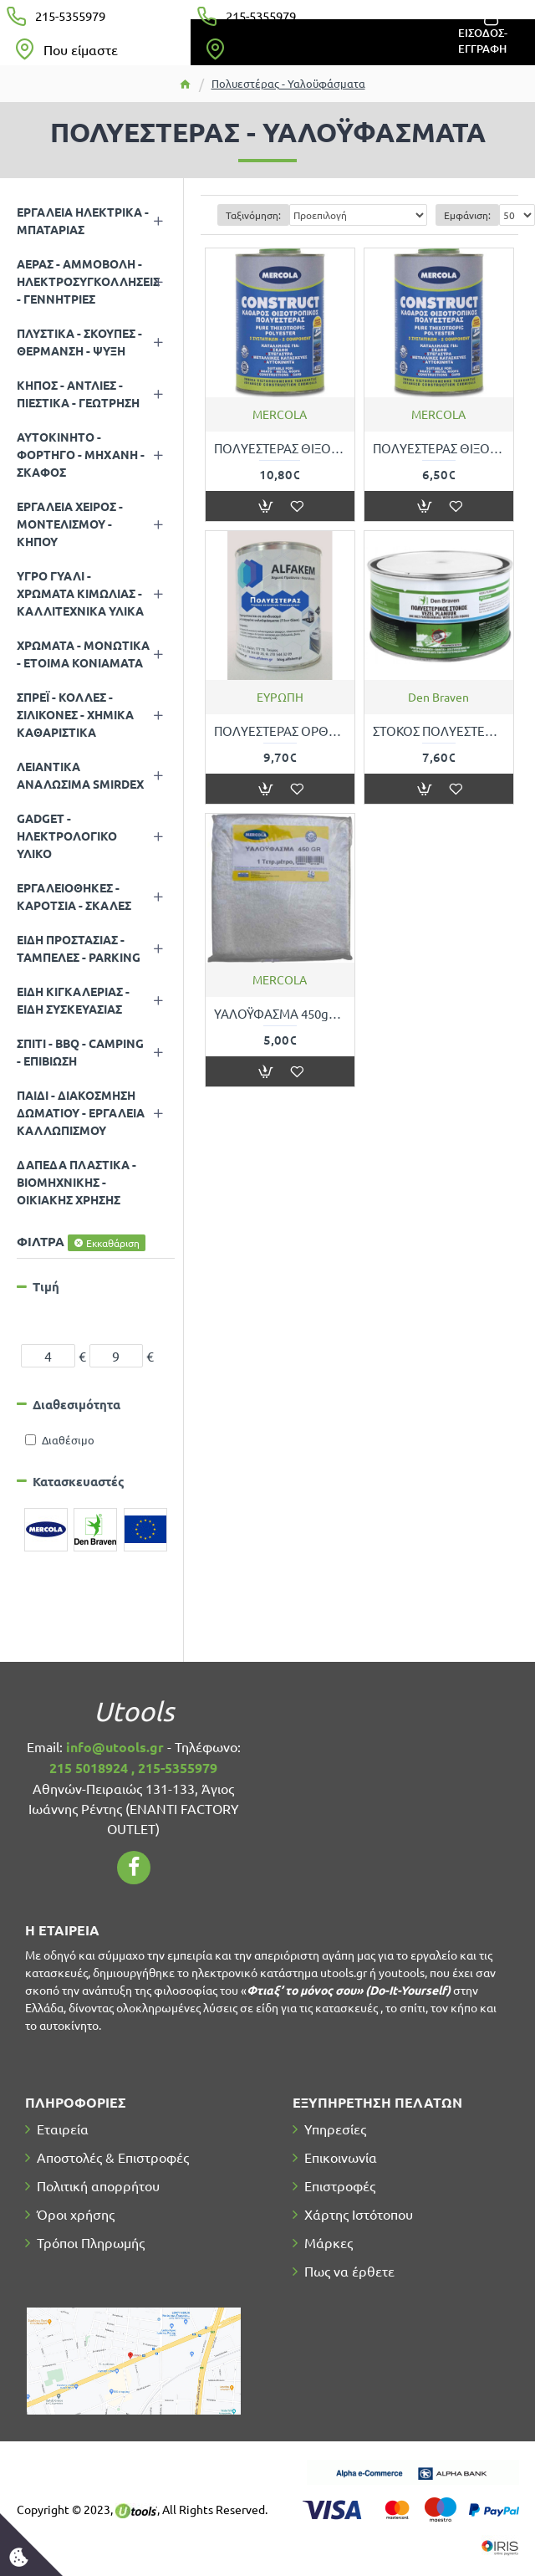  What do you see at coordinates (280, 731) in the screenshot?
I see `ΠΟΛΥΕΣΤΕΡΑΣ ΟΡΘΟΦΘΑΛΙΚΟΣ ΓΕΝΙΚΗΣ ΧΡΗΣΗΣ 1kg ALFAKEM` at bounding box center [280, 731].